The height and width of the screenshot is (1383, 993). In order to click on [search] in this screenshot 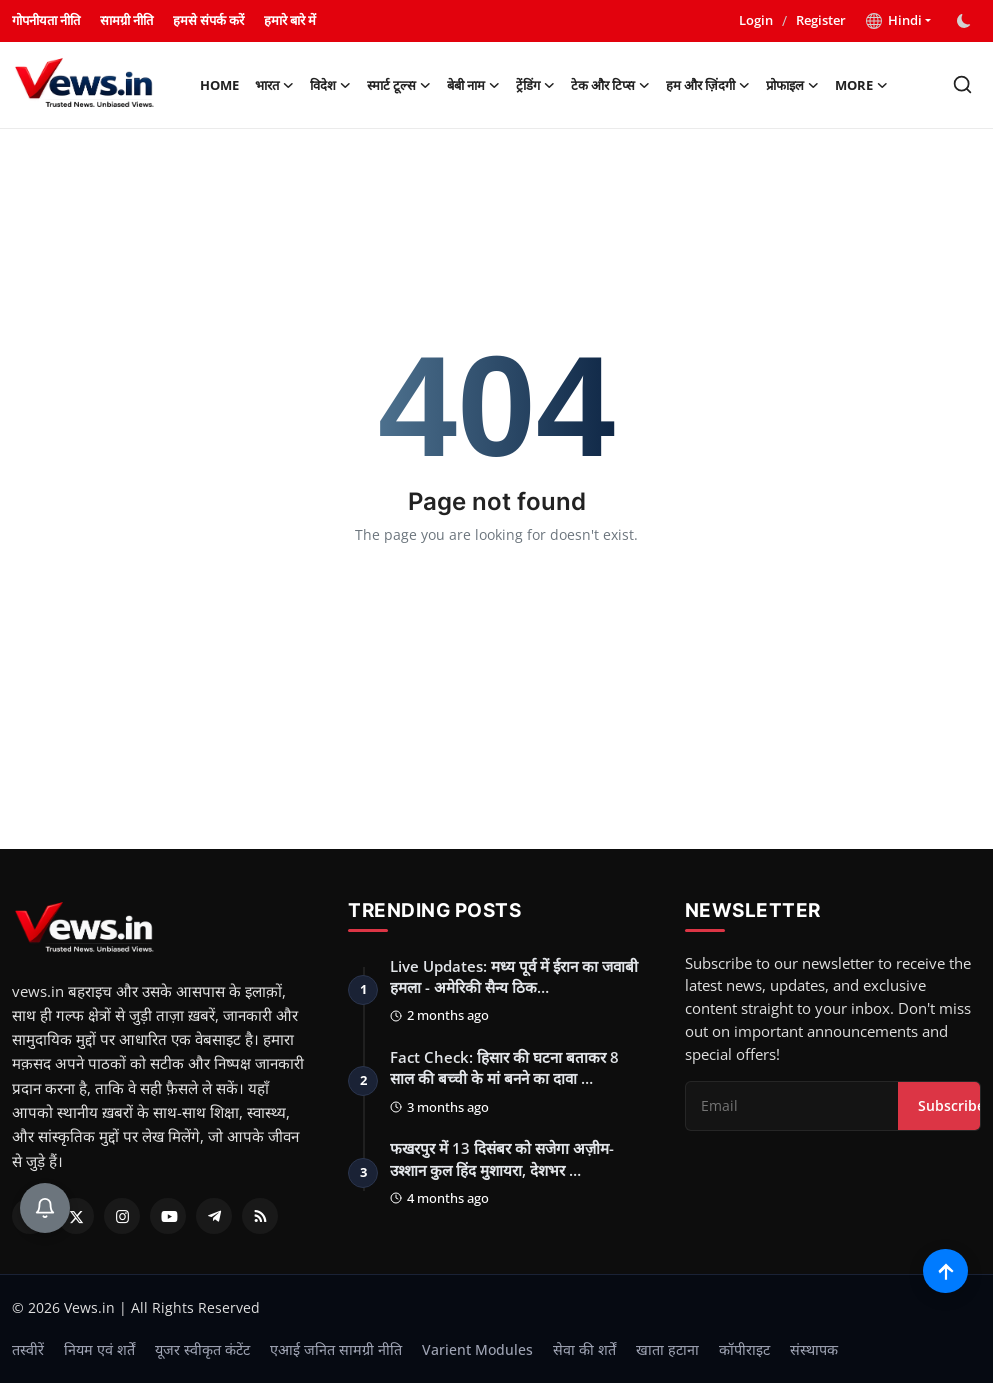, I will do `click(962, 84)`.